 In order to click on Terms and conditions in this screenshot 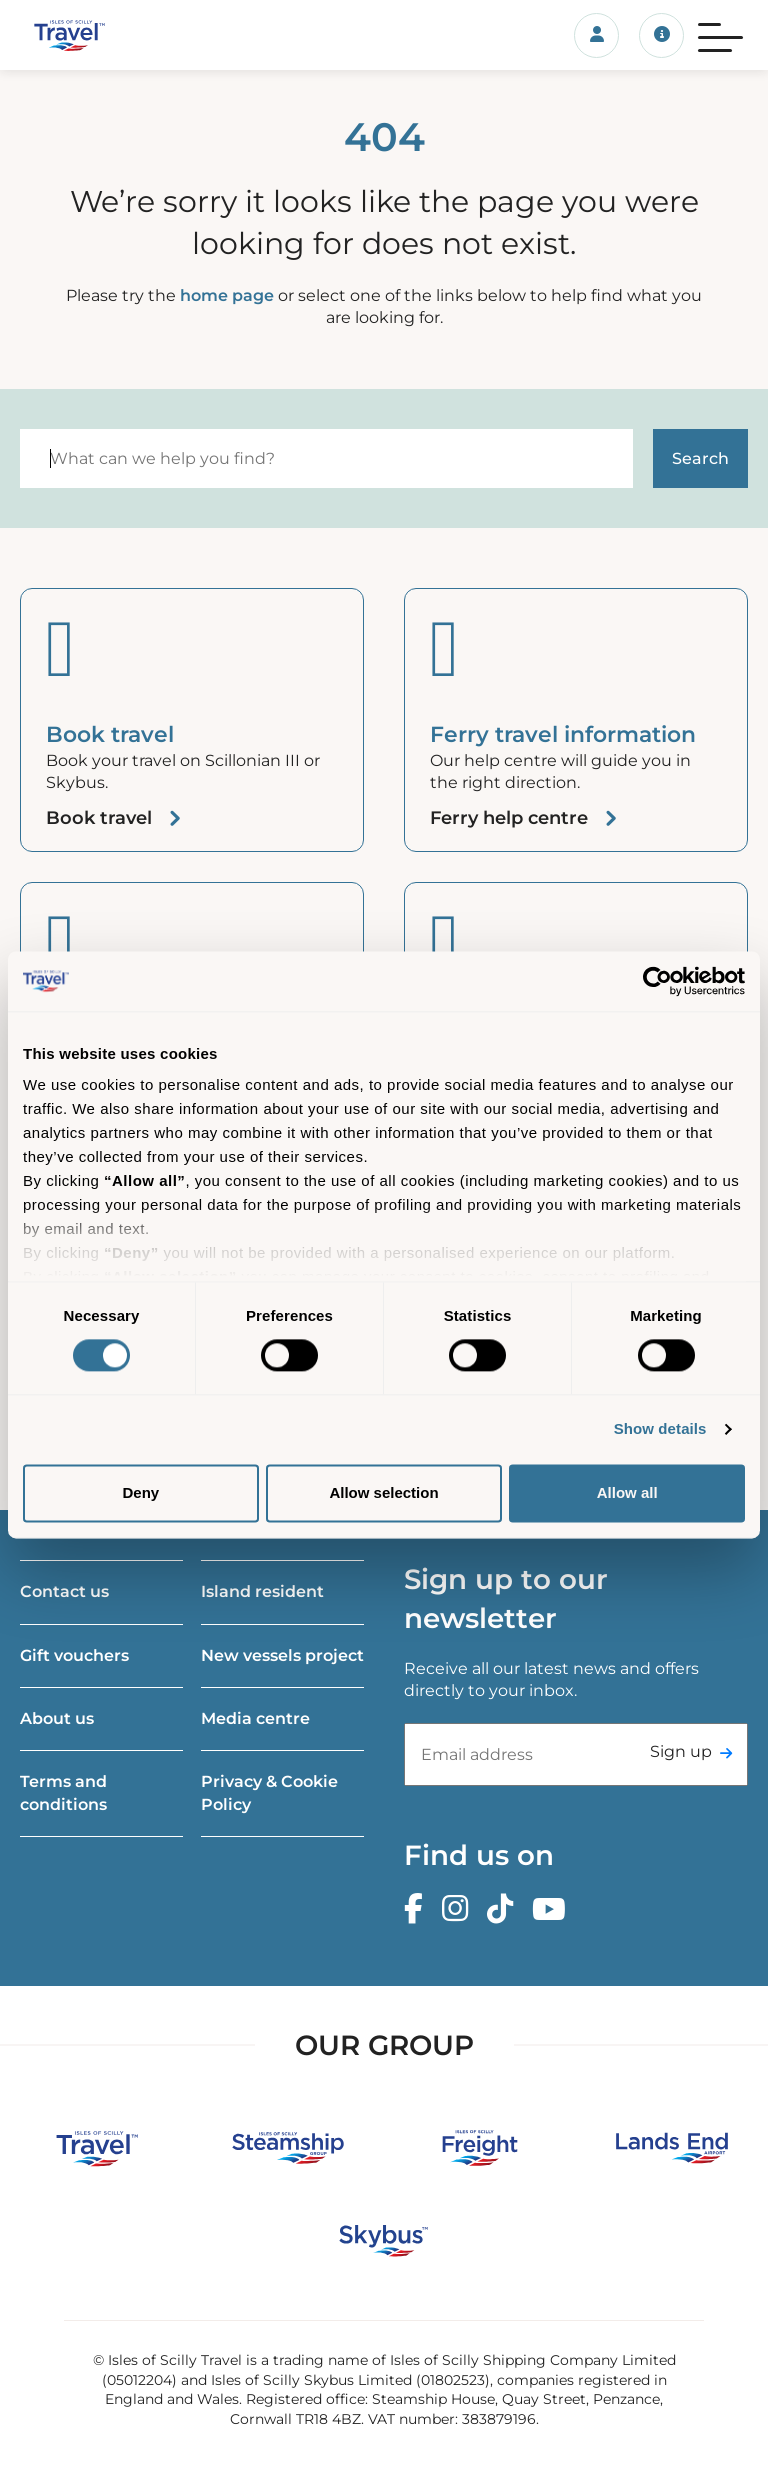, I will do `click(63, 1792)`.